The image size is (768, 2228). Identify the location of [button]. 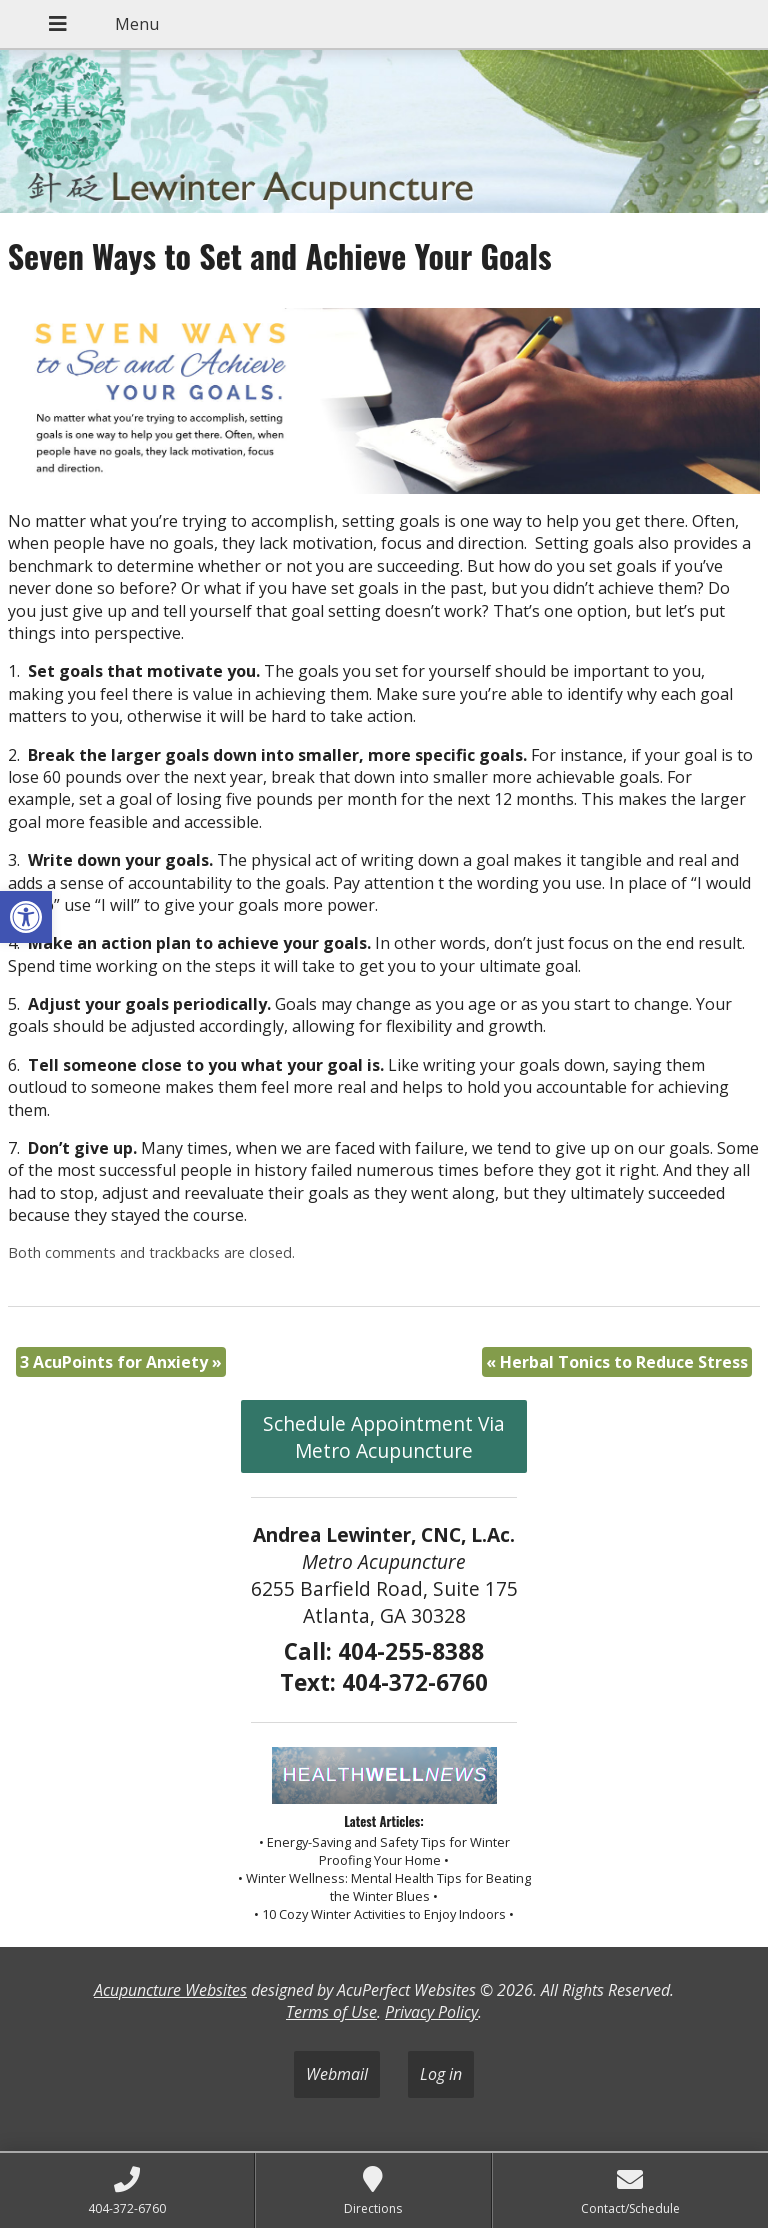
(26, 917).